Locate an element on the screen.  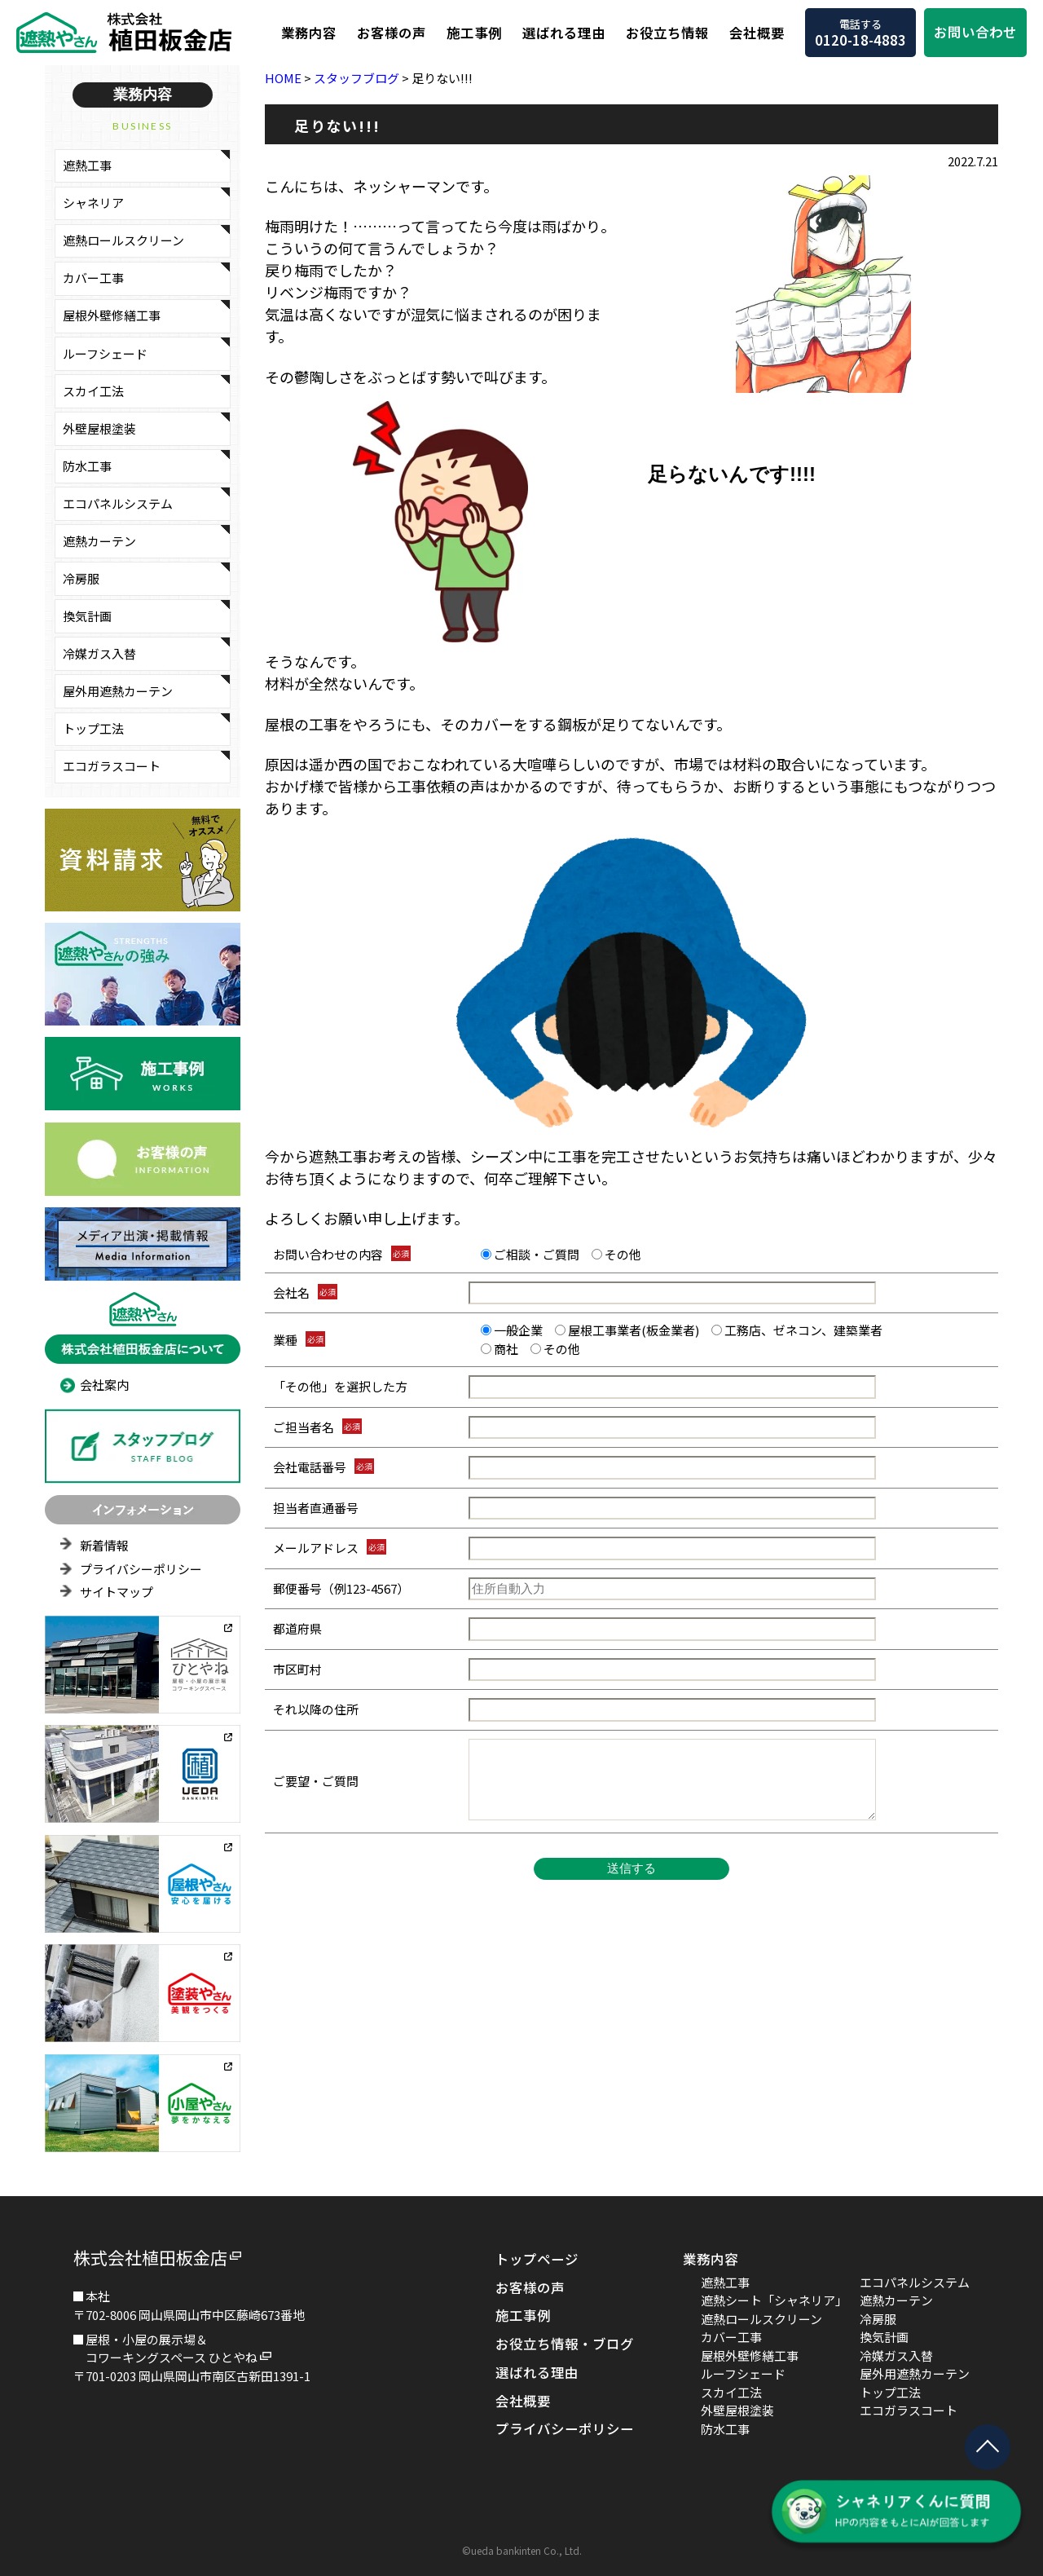
新着情報 is located at coordinates (104, 1545).